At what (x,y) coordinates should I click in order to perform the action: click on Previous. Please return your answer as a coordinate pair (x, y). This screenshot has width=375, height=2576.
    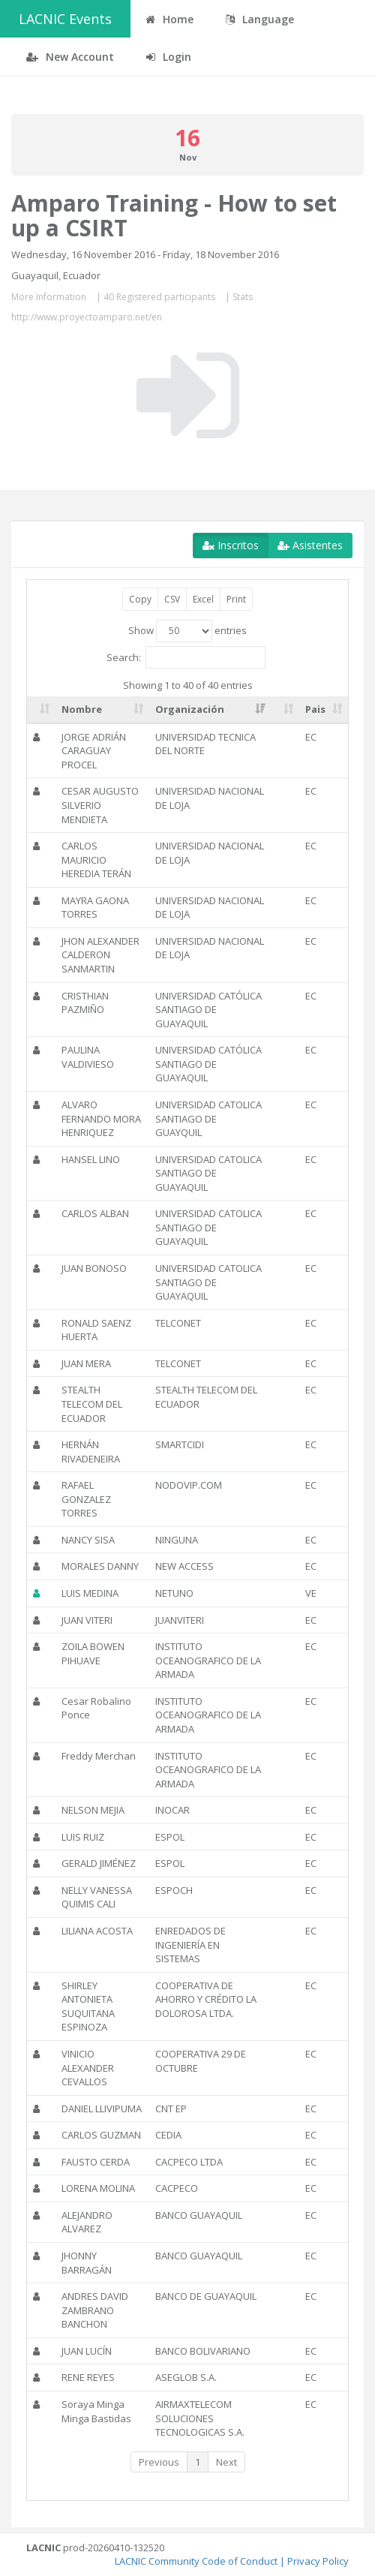
    Looking at the image, I should click on (159, 2462).